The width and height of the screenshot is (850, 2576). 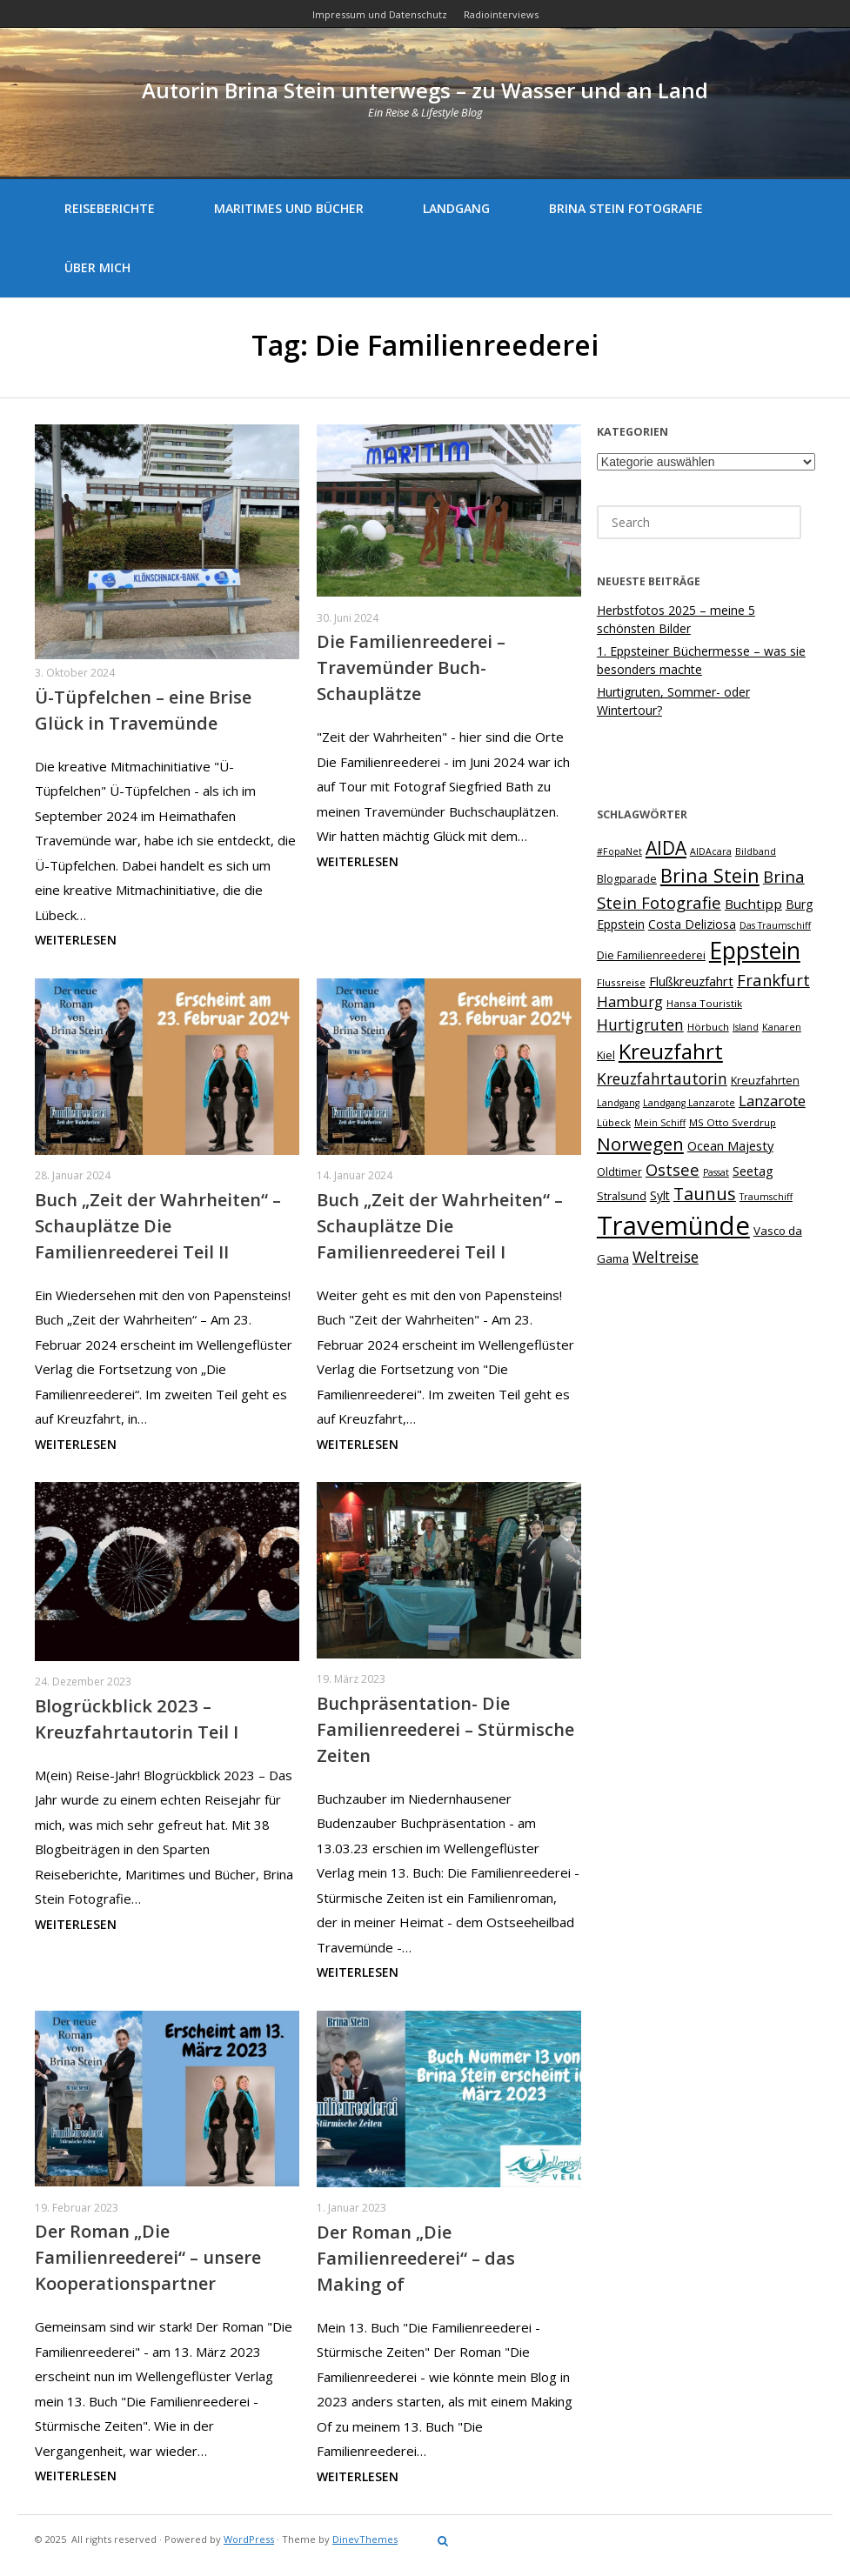 I want to click on Ocean Majesty [Ocean Majesty (11 Einträge)], so click(x=730, y=1145).